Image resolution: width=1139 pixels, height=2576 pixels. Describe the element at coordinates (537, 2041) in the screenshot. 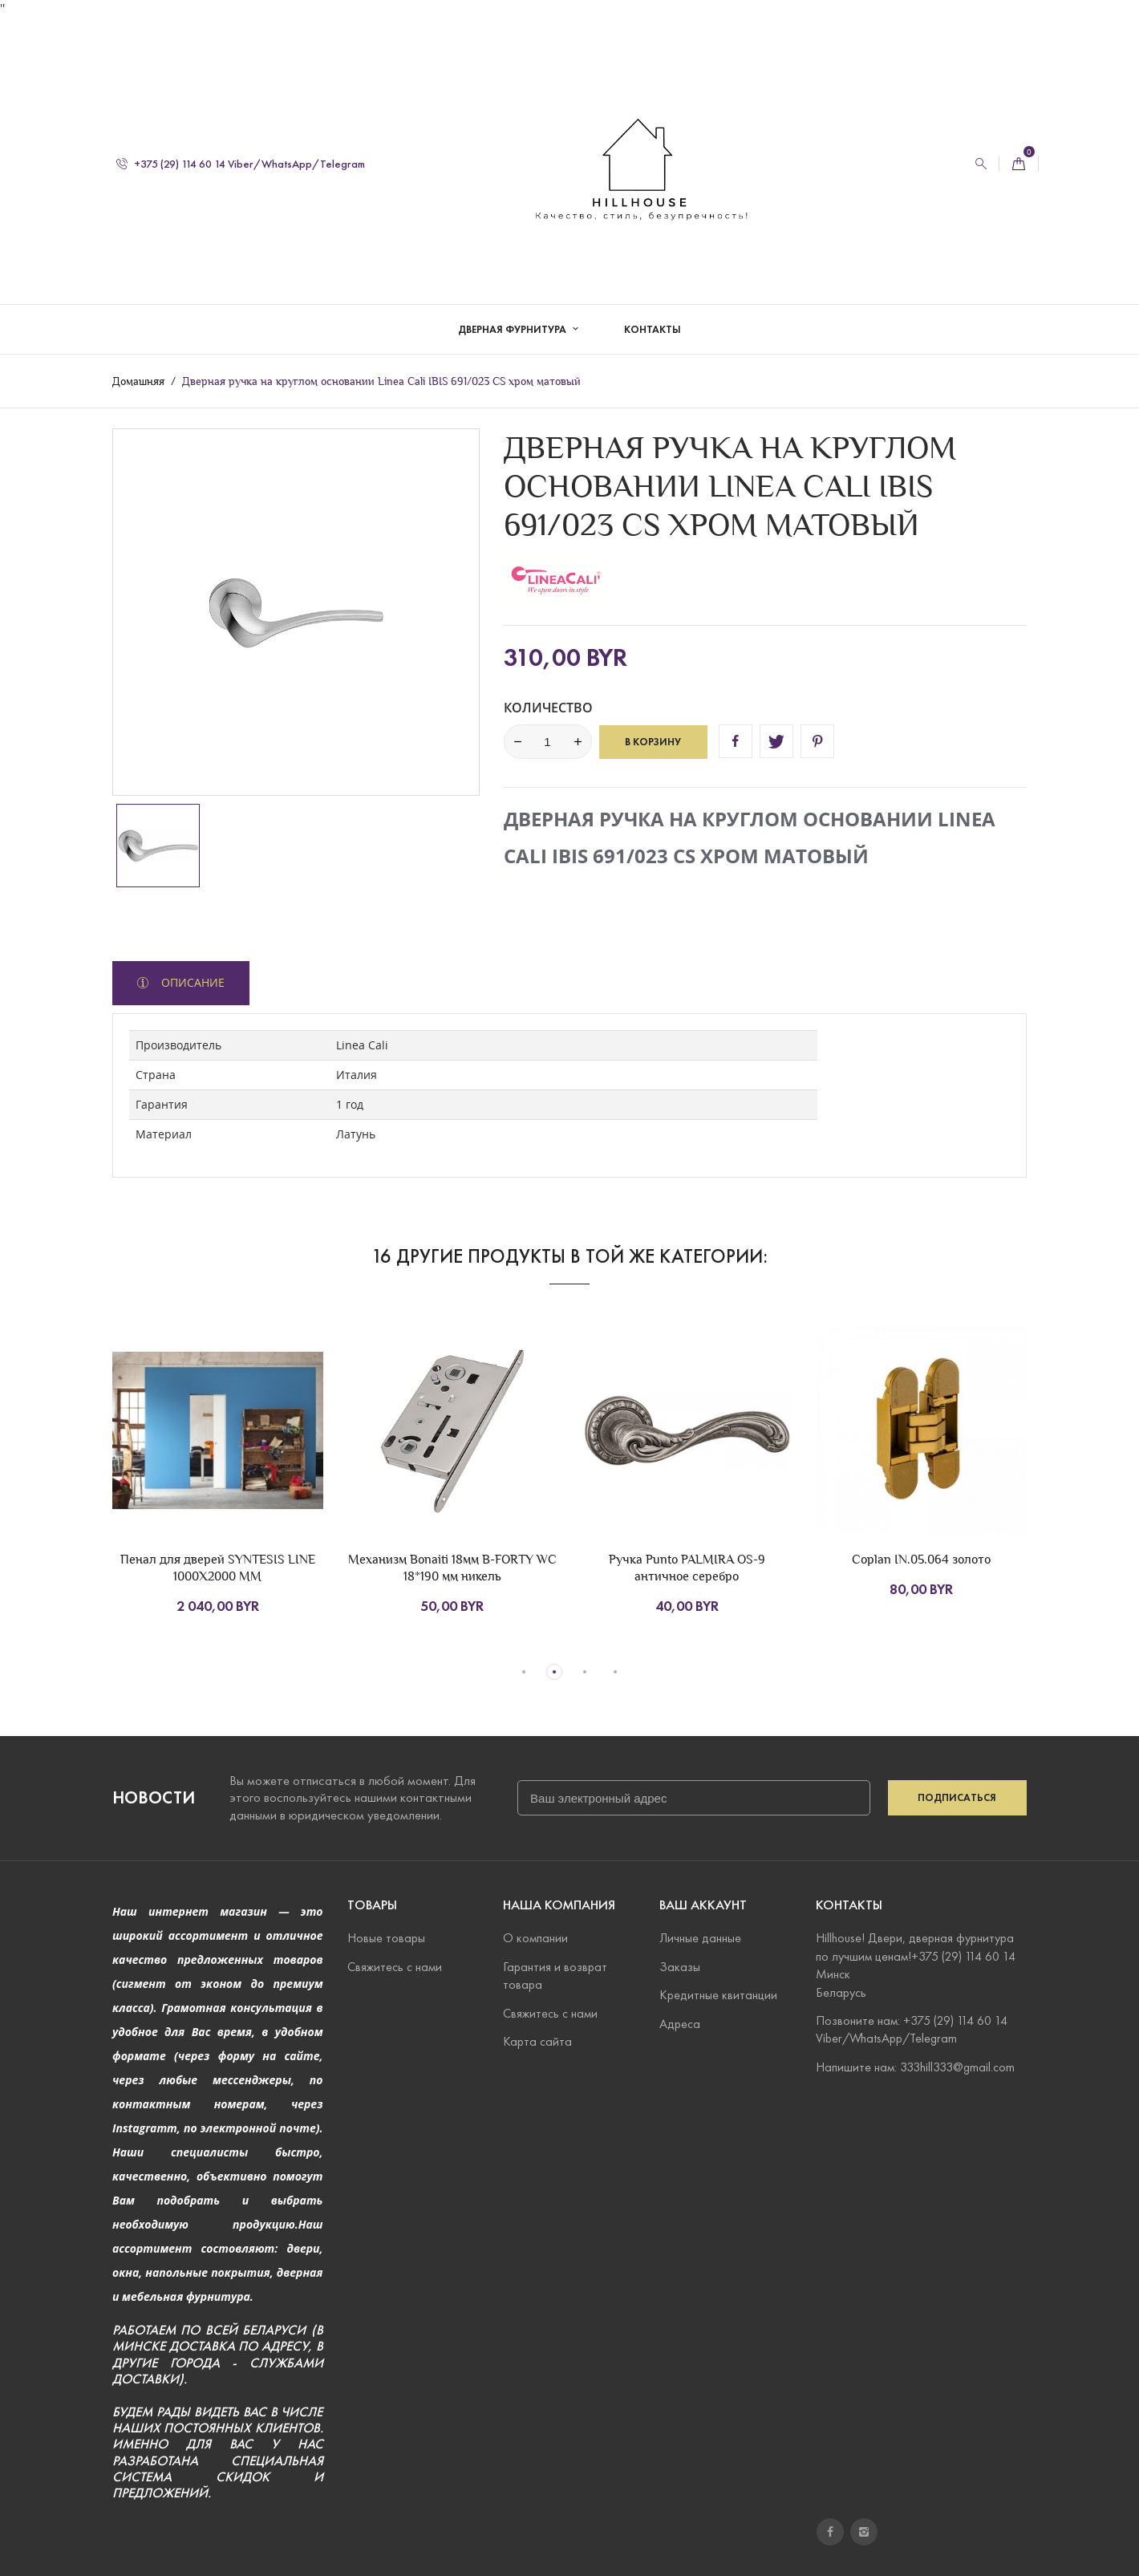

I see `Карта сайта` at that location.